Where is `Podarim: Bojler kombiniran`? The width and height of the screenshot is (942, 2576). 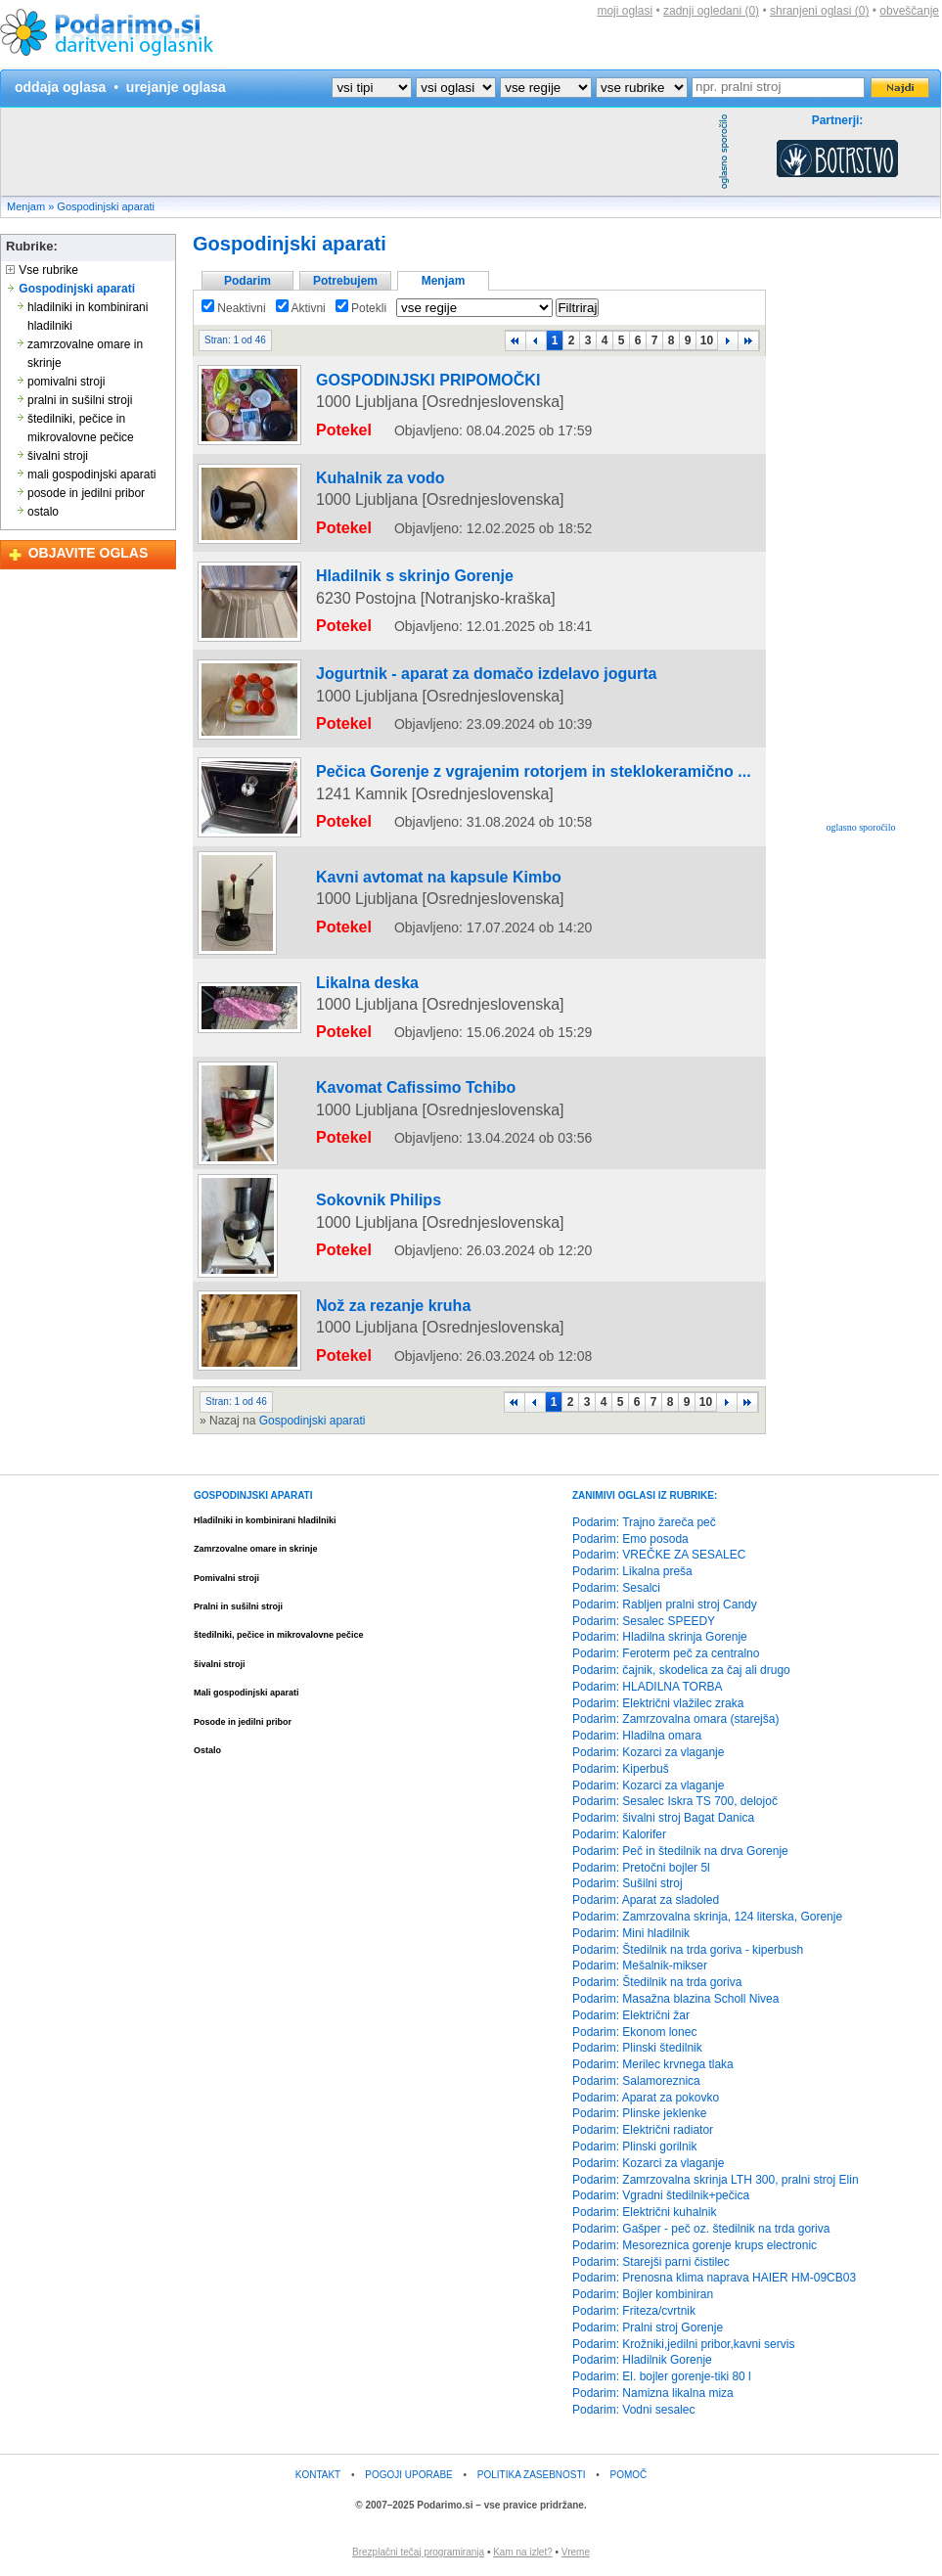
Podarim: Bojler kombiniran is located at coordinates (642, 2296).